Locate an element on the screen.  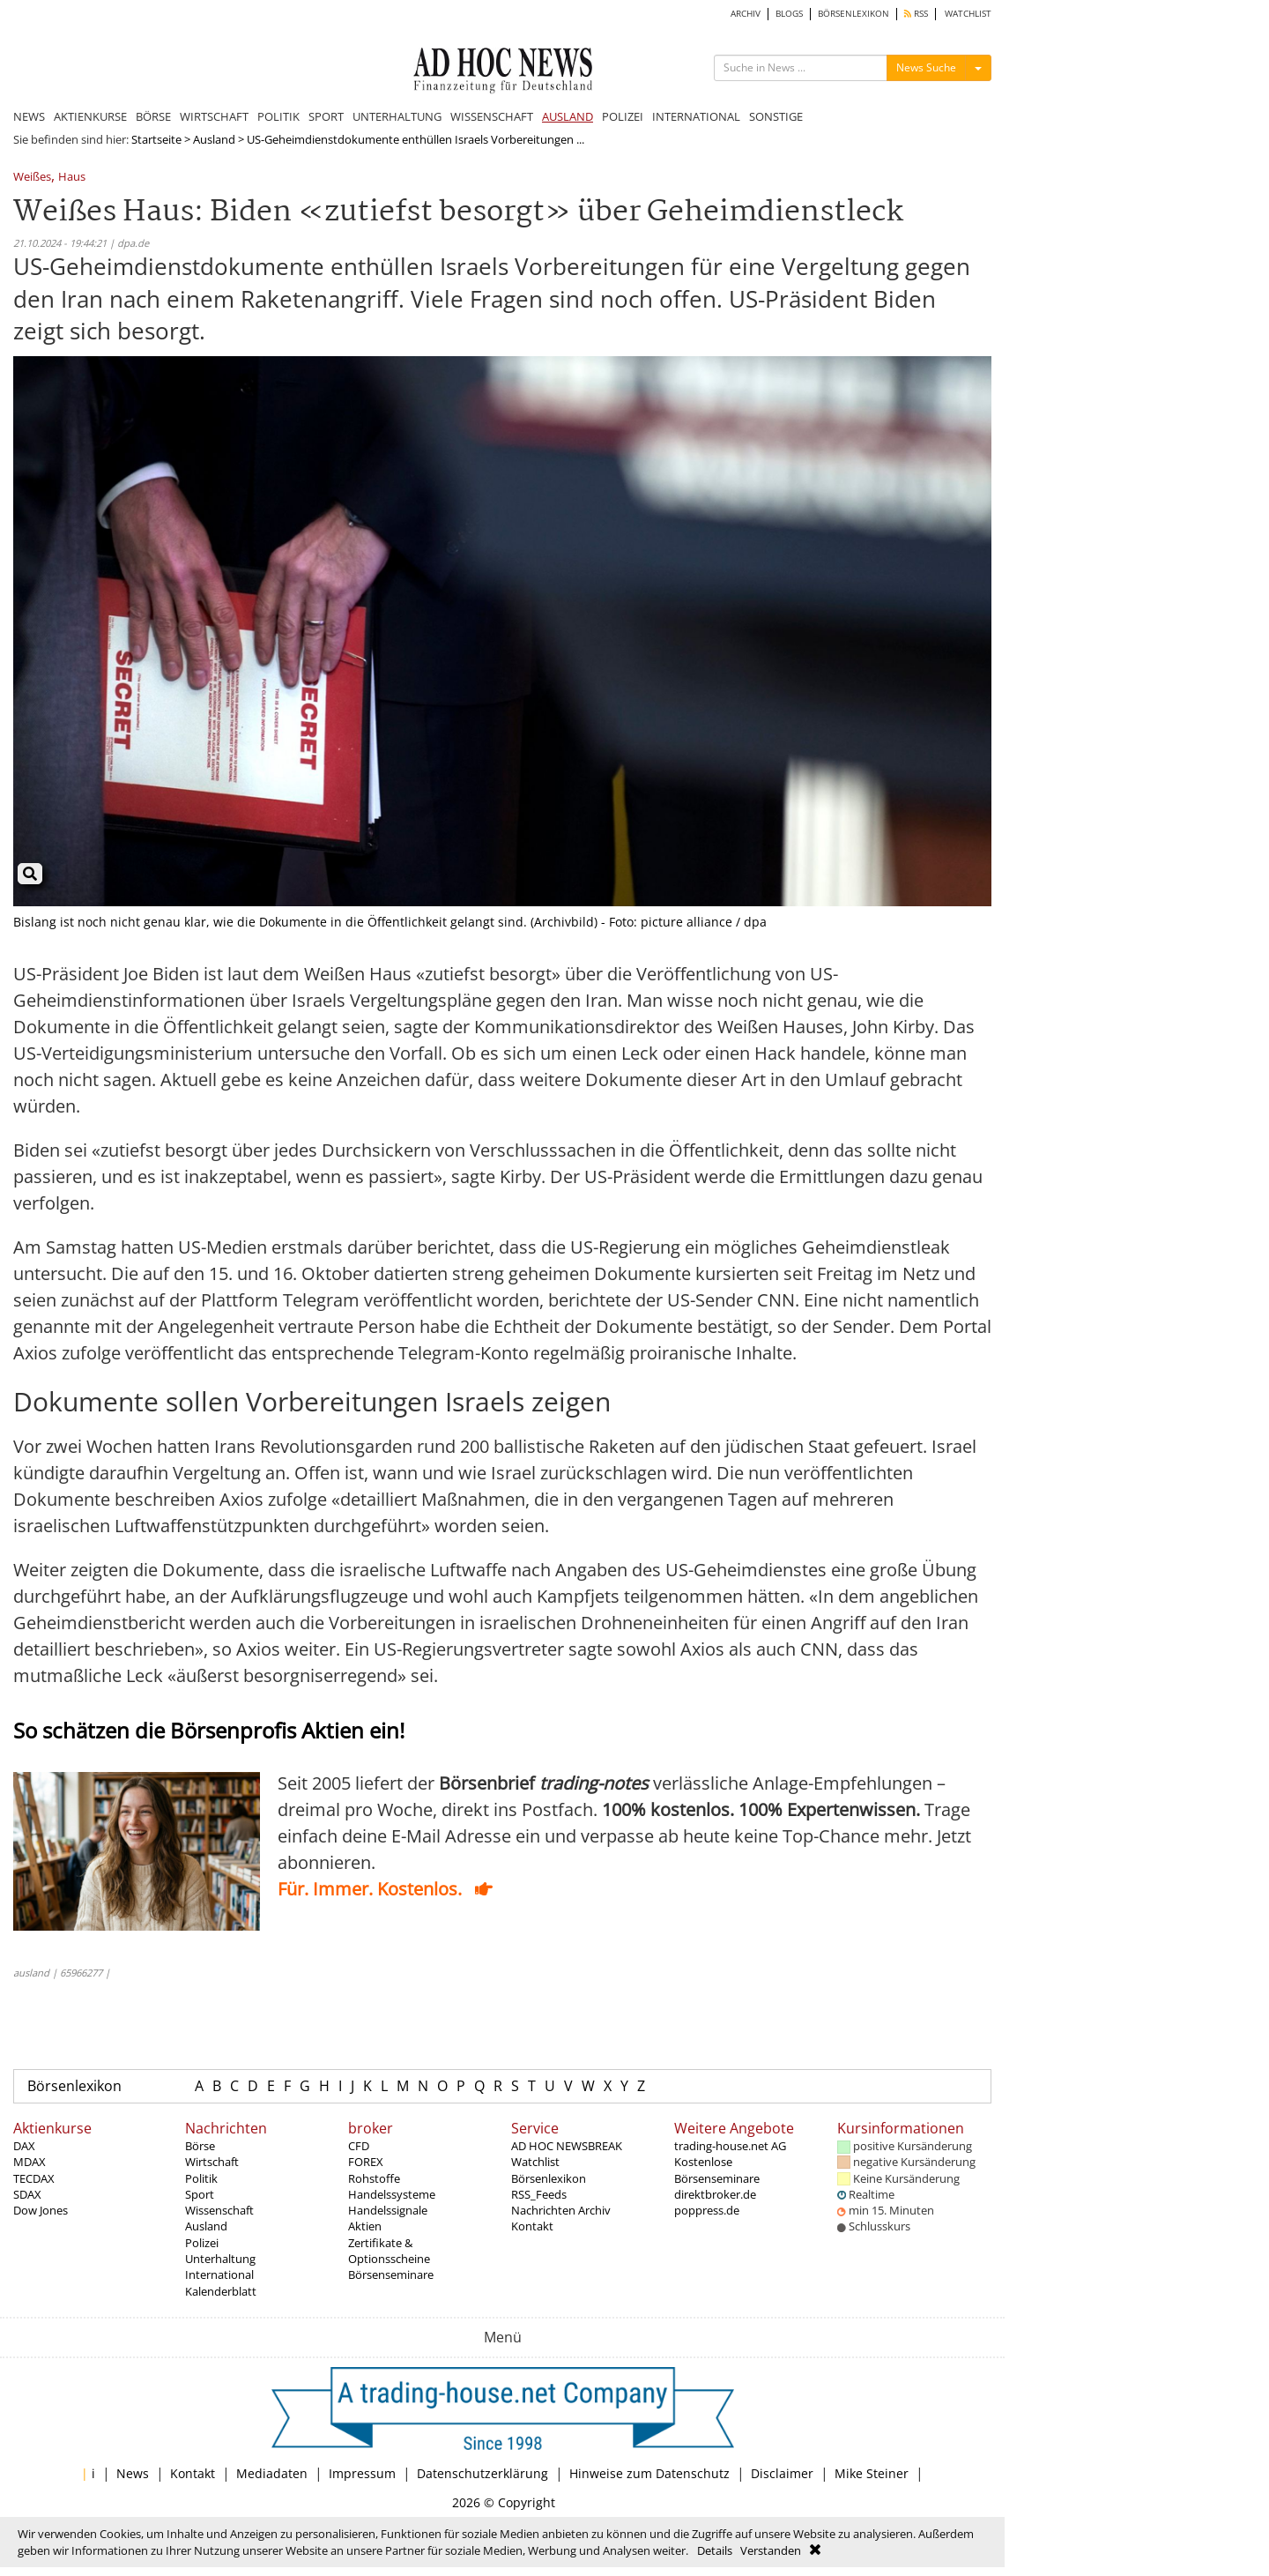
SDAX is located at coordinates (27, 2194).